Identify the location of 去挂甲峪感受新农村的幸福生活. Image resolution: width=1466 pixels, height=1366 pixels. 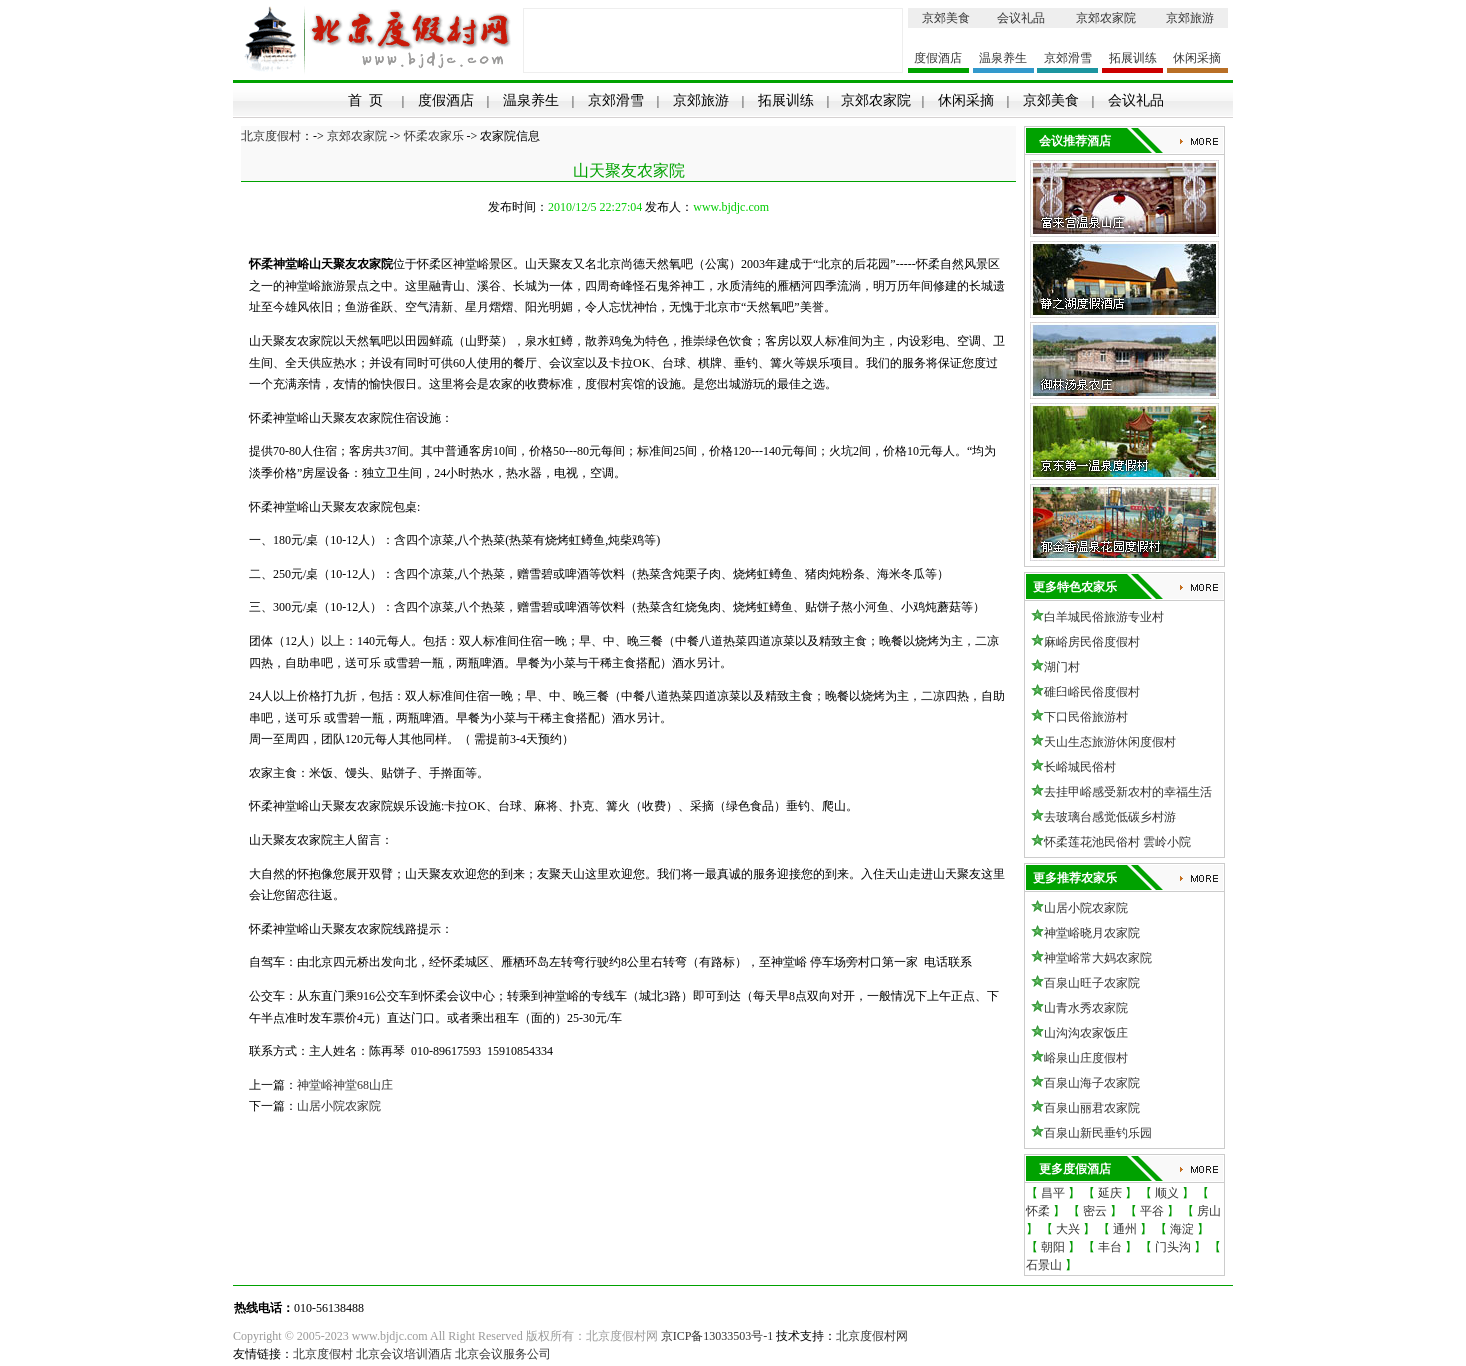
(1128, 792).